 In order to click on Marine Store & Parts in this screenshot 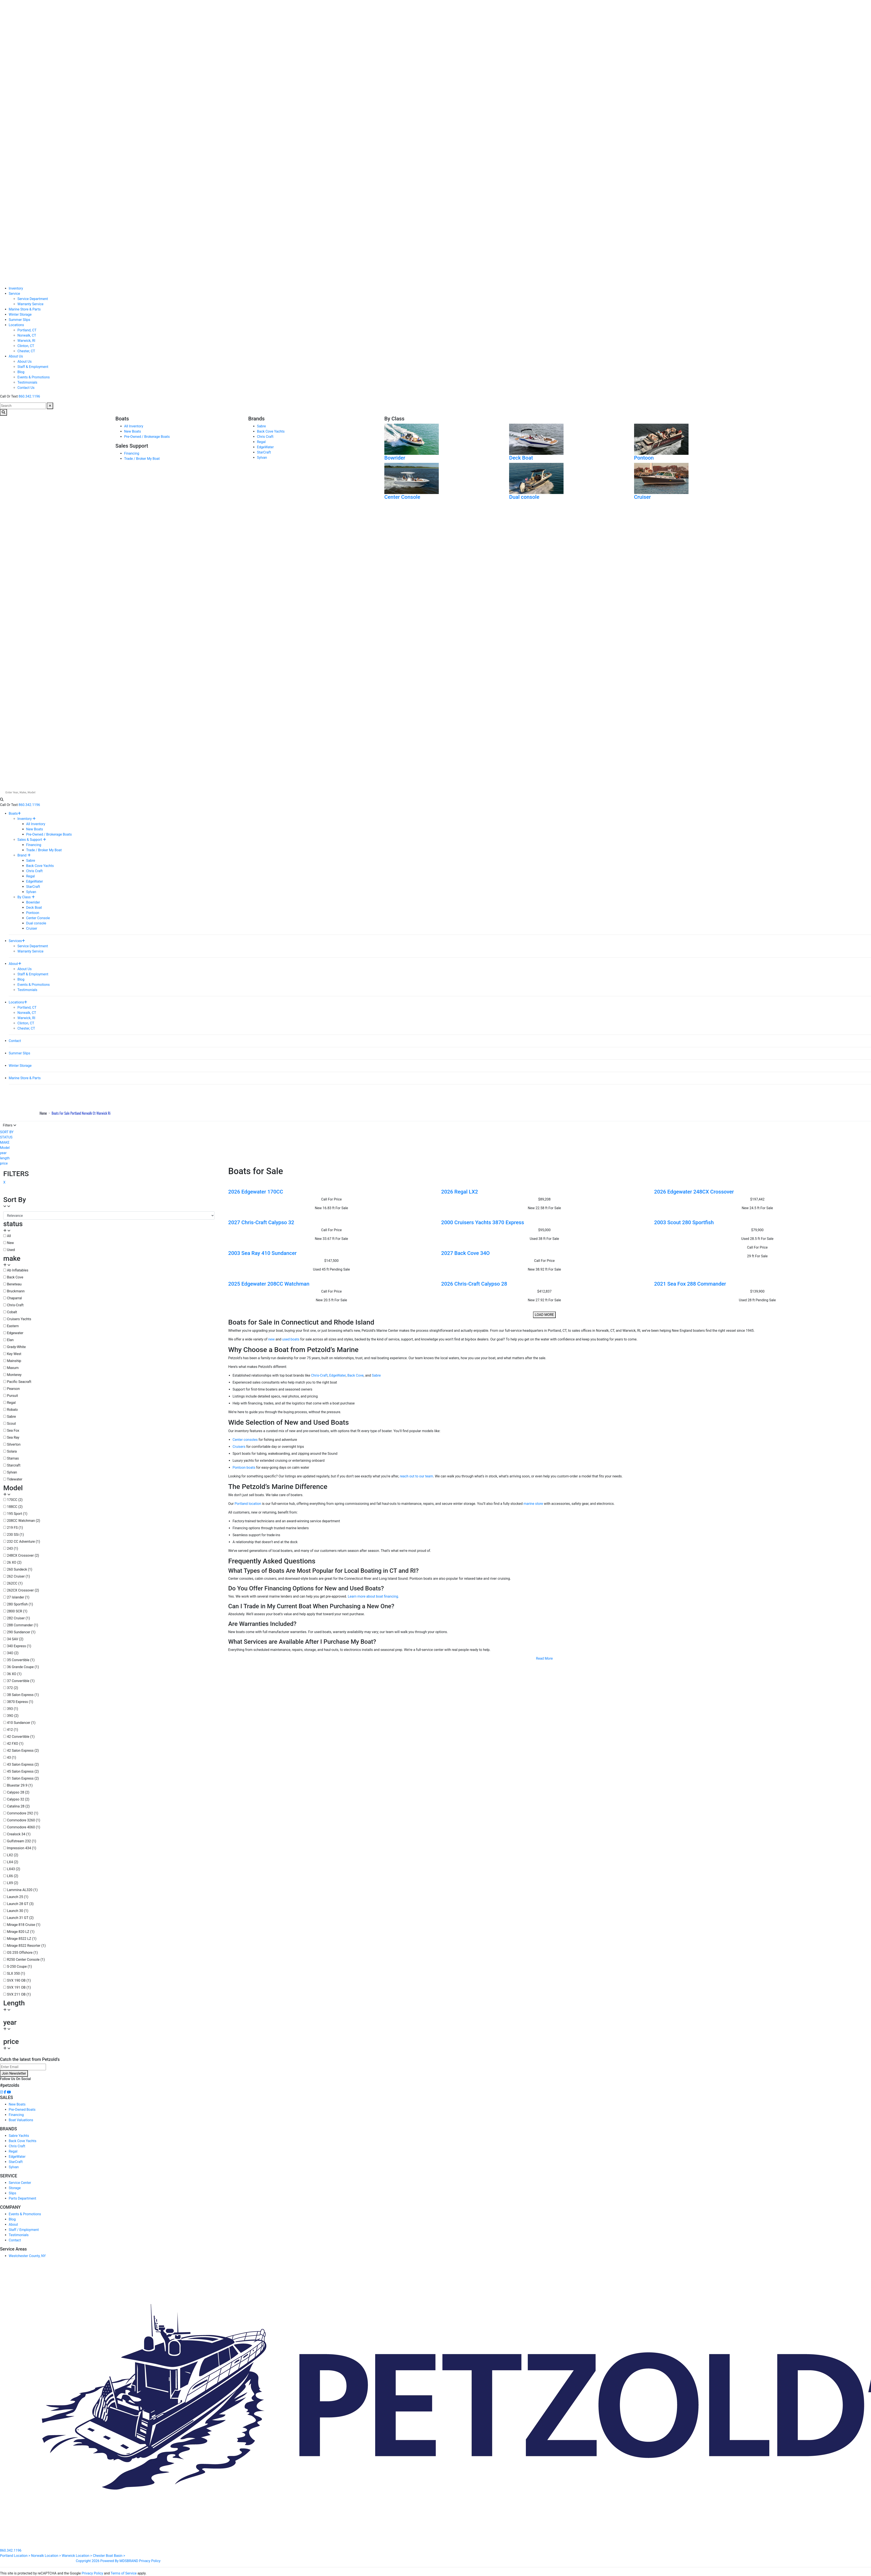, I will do `click(25, 309)`.